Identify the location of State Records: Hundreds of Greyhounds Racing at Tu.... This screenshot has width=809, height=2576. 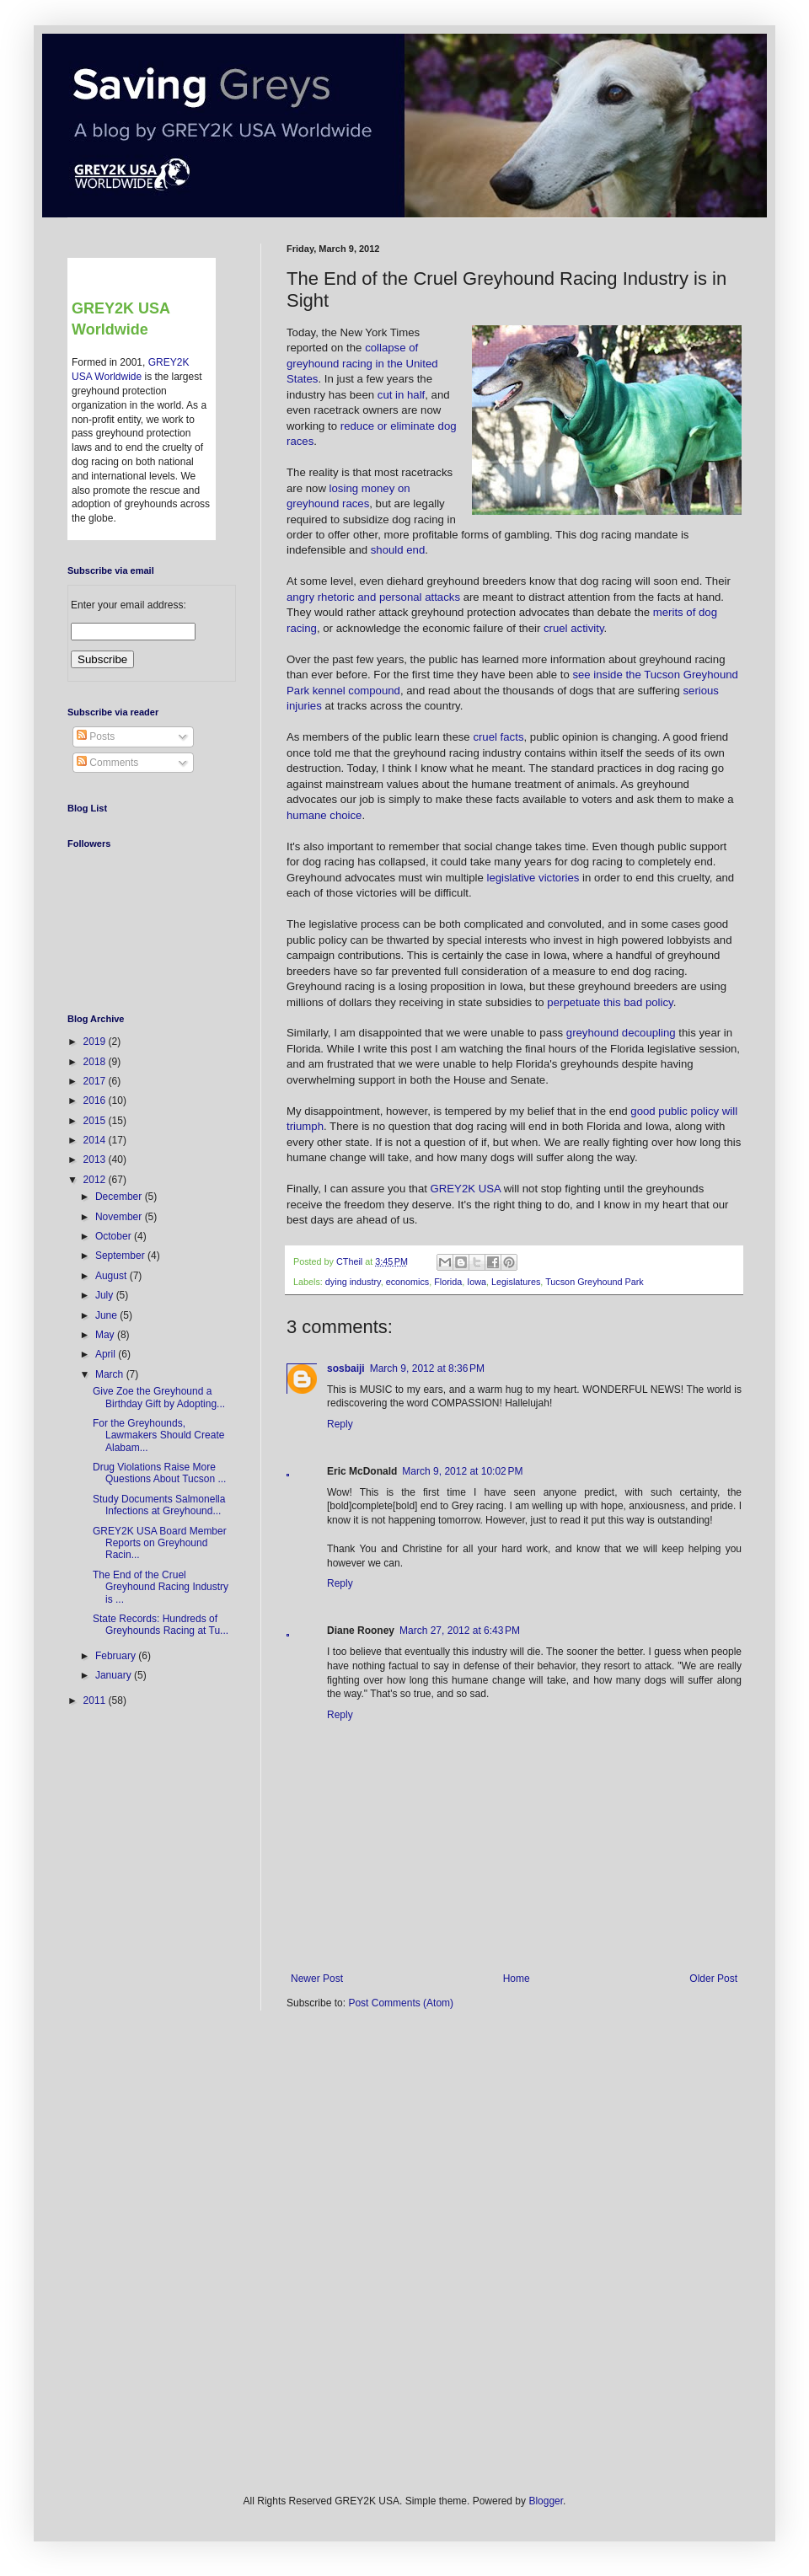
(160, 1624).